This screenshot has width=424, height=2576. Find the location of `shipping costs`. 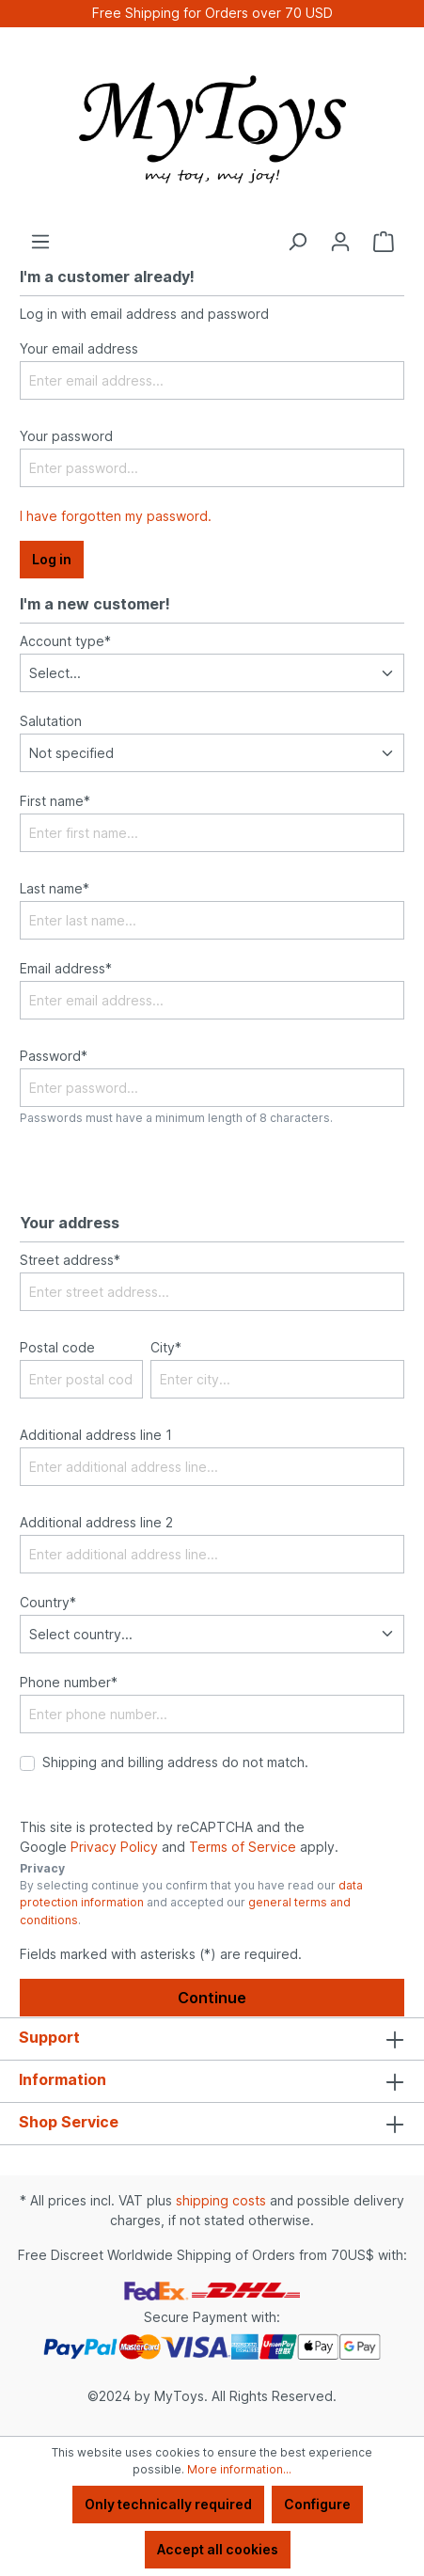

shipping costs is located at coordinates (221, 2200).